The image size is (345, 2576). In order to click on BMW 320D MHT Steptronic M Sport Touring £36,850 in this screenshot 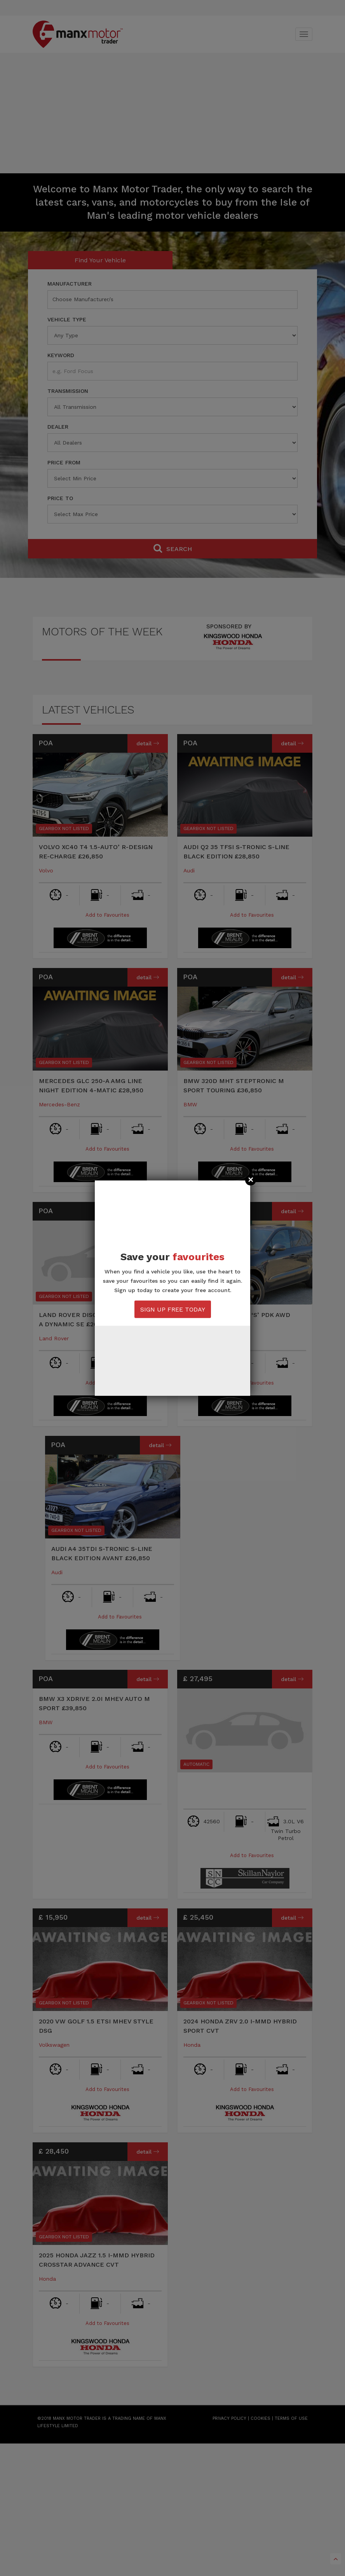, I will do `click(233, 1085)`.